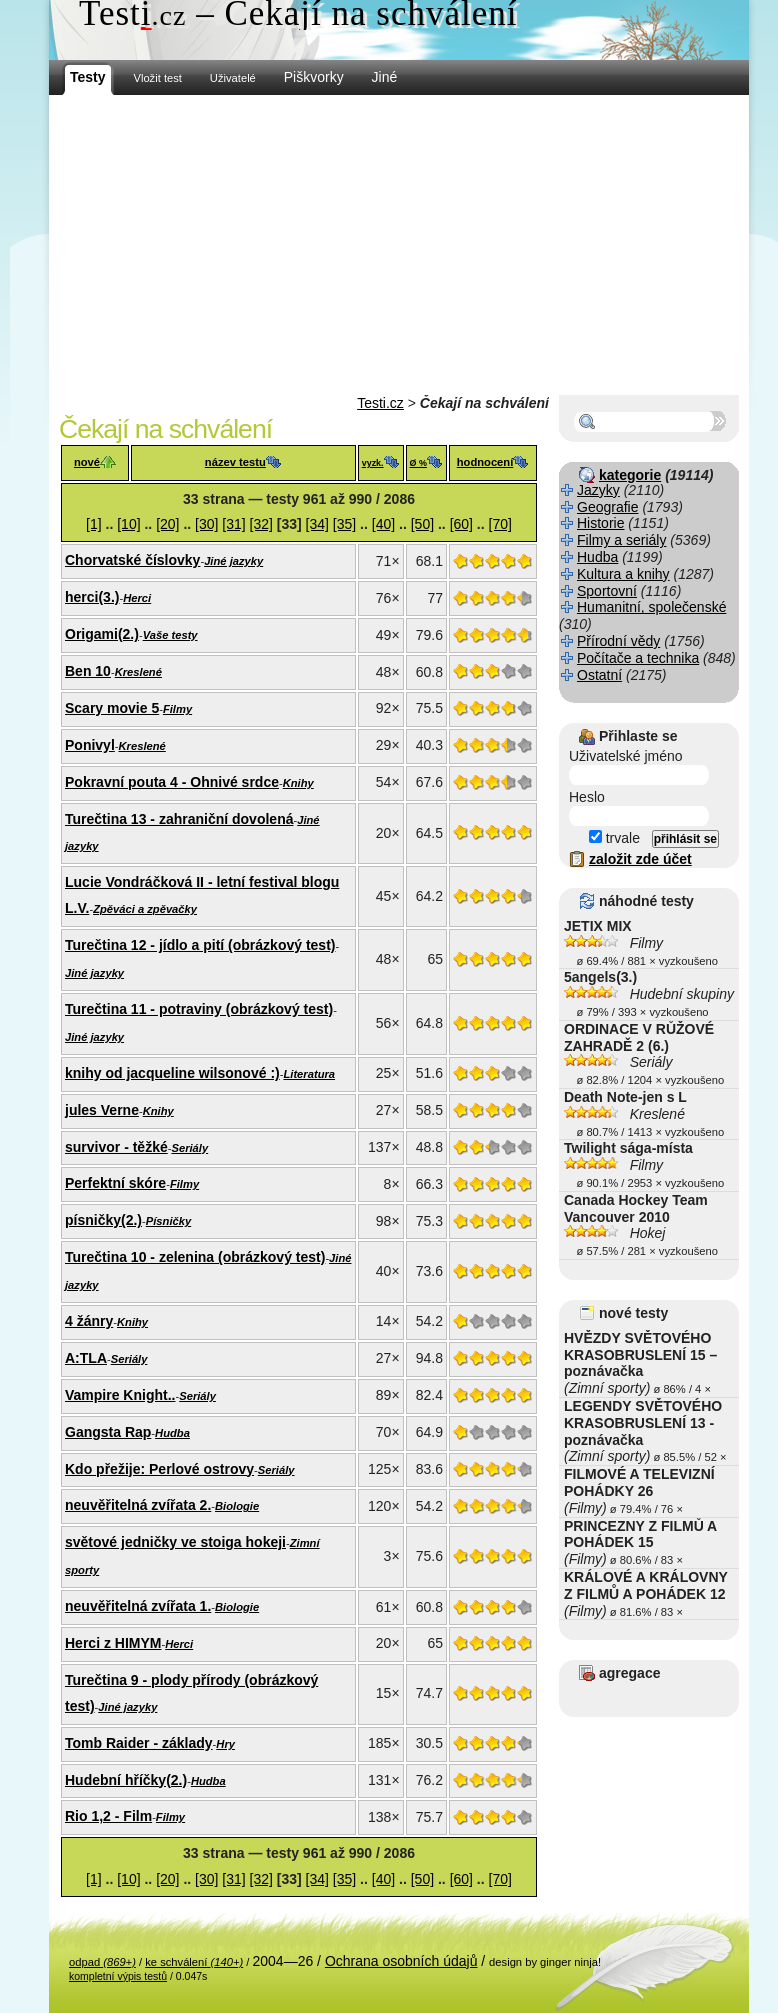 The width and height of the screenshot is (778, 2013). What do you see at coordinates (298, 783) in the screenshot?
I see `Knihy` at bounding box center [298, 783].